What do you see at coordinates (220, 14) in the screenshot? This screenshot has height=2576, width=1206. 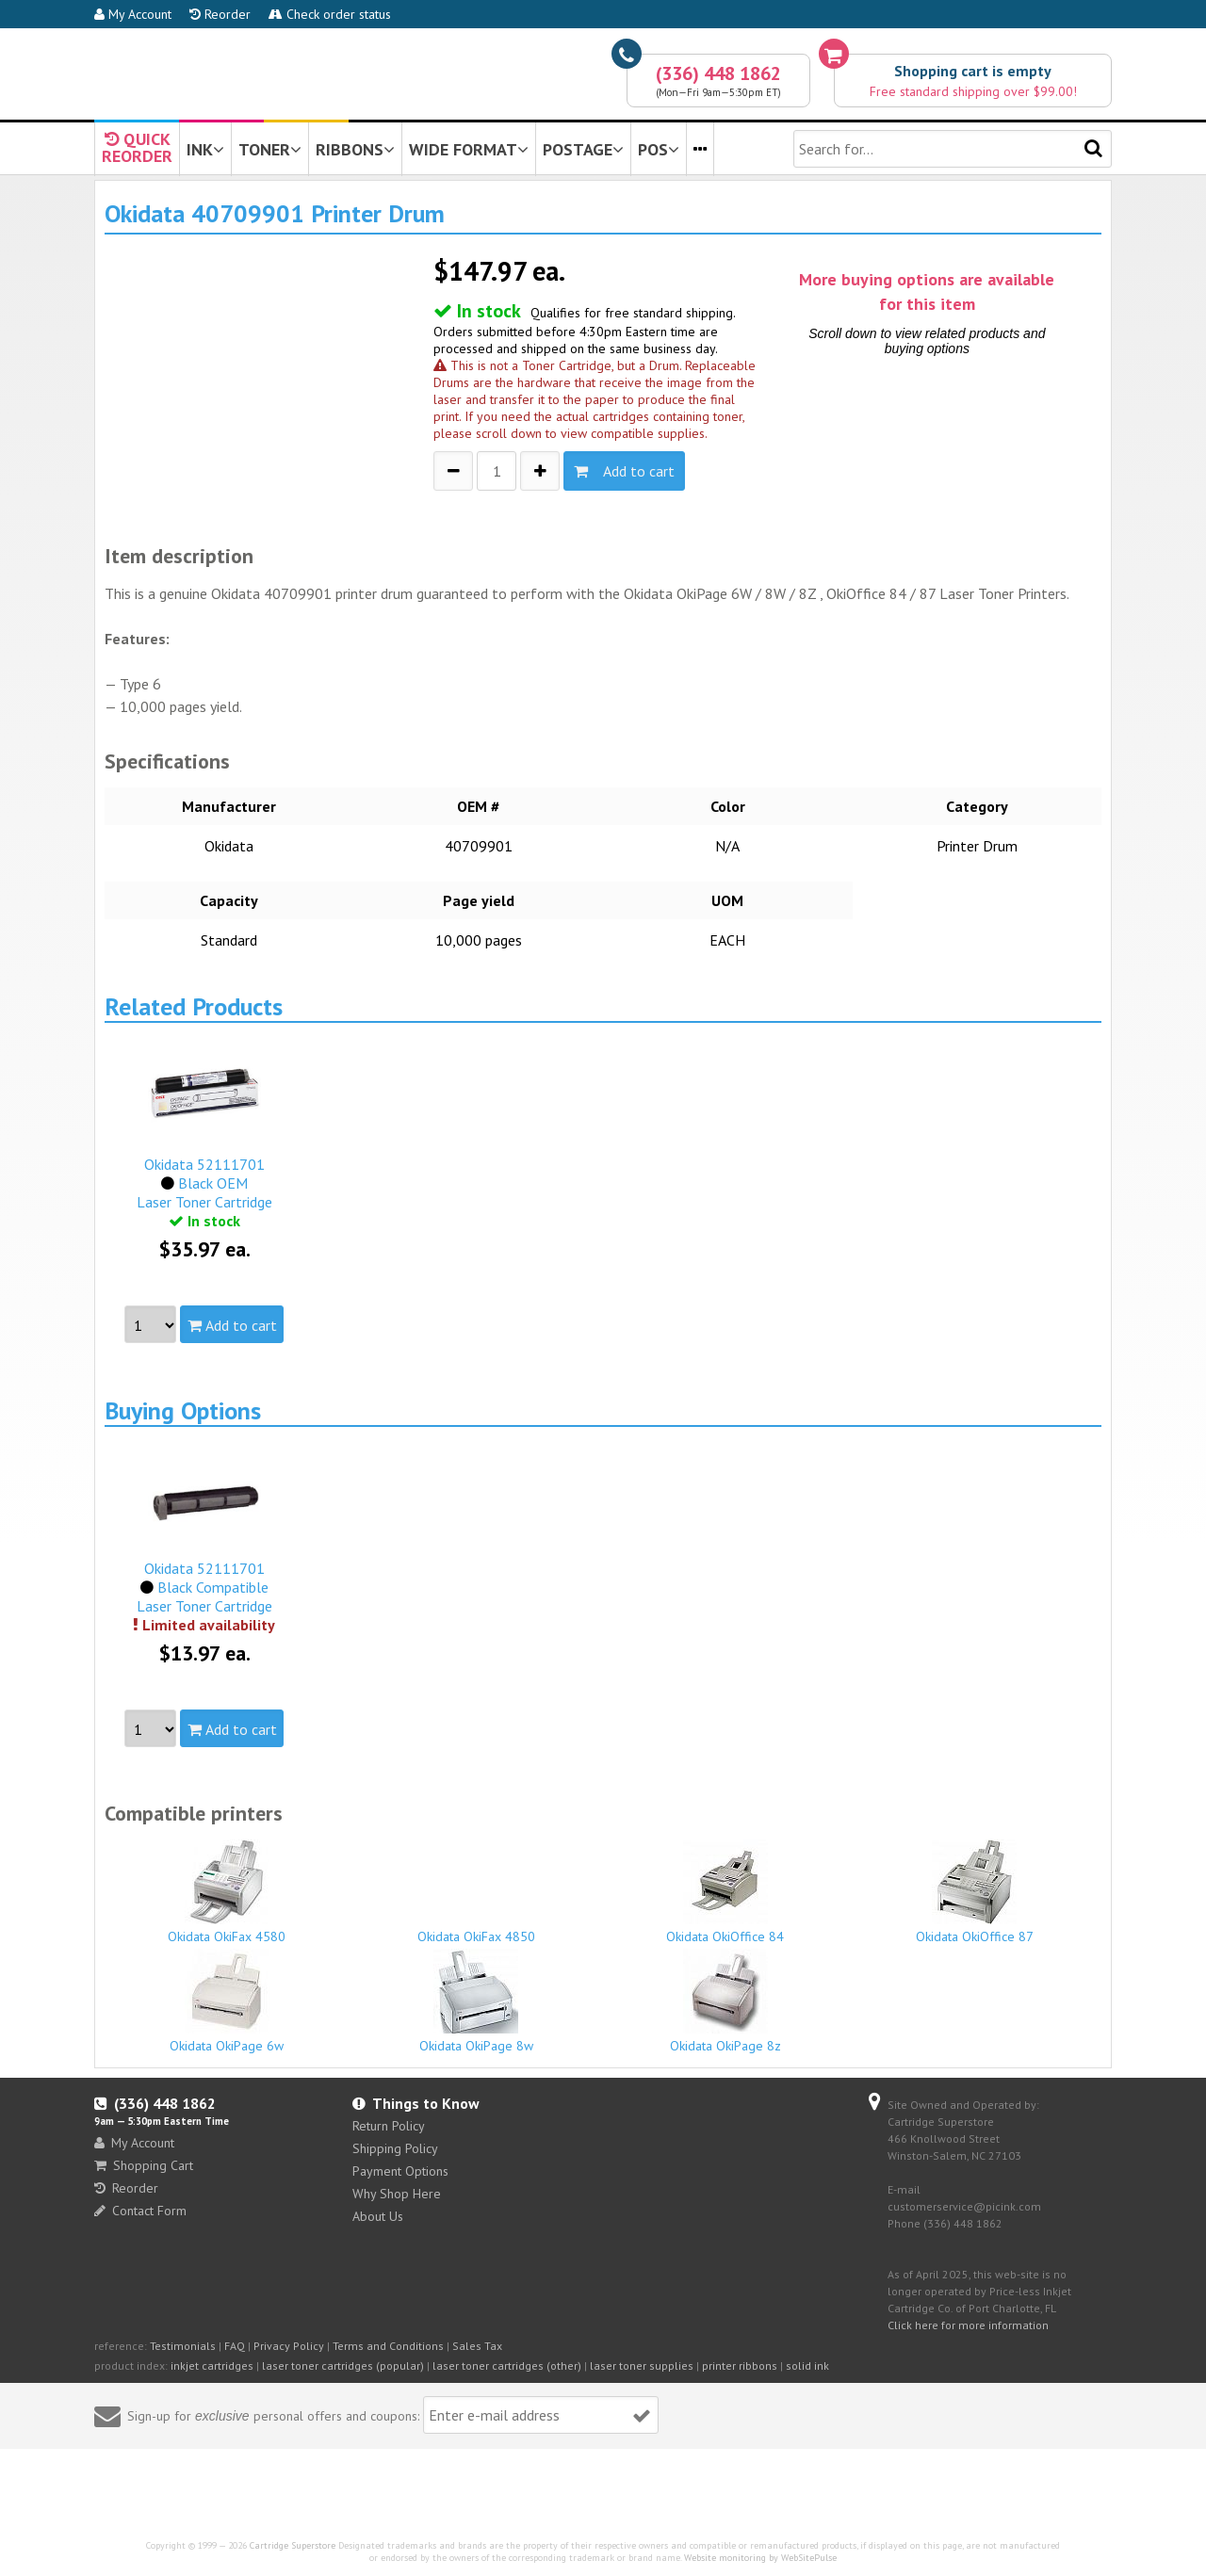 I see `Reorder` at bounding box center [220, 14].